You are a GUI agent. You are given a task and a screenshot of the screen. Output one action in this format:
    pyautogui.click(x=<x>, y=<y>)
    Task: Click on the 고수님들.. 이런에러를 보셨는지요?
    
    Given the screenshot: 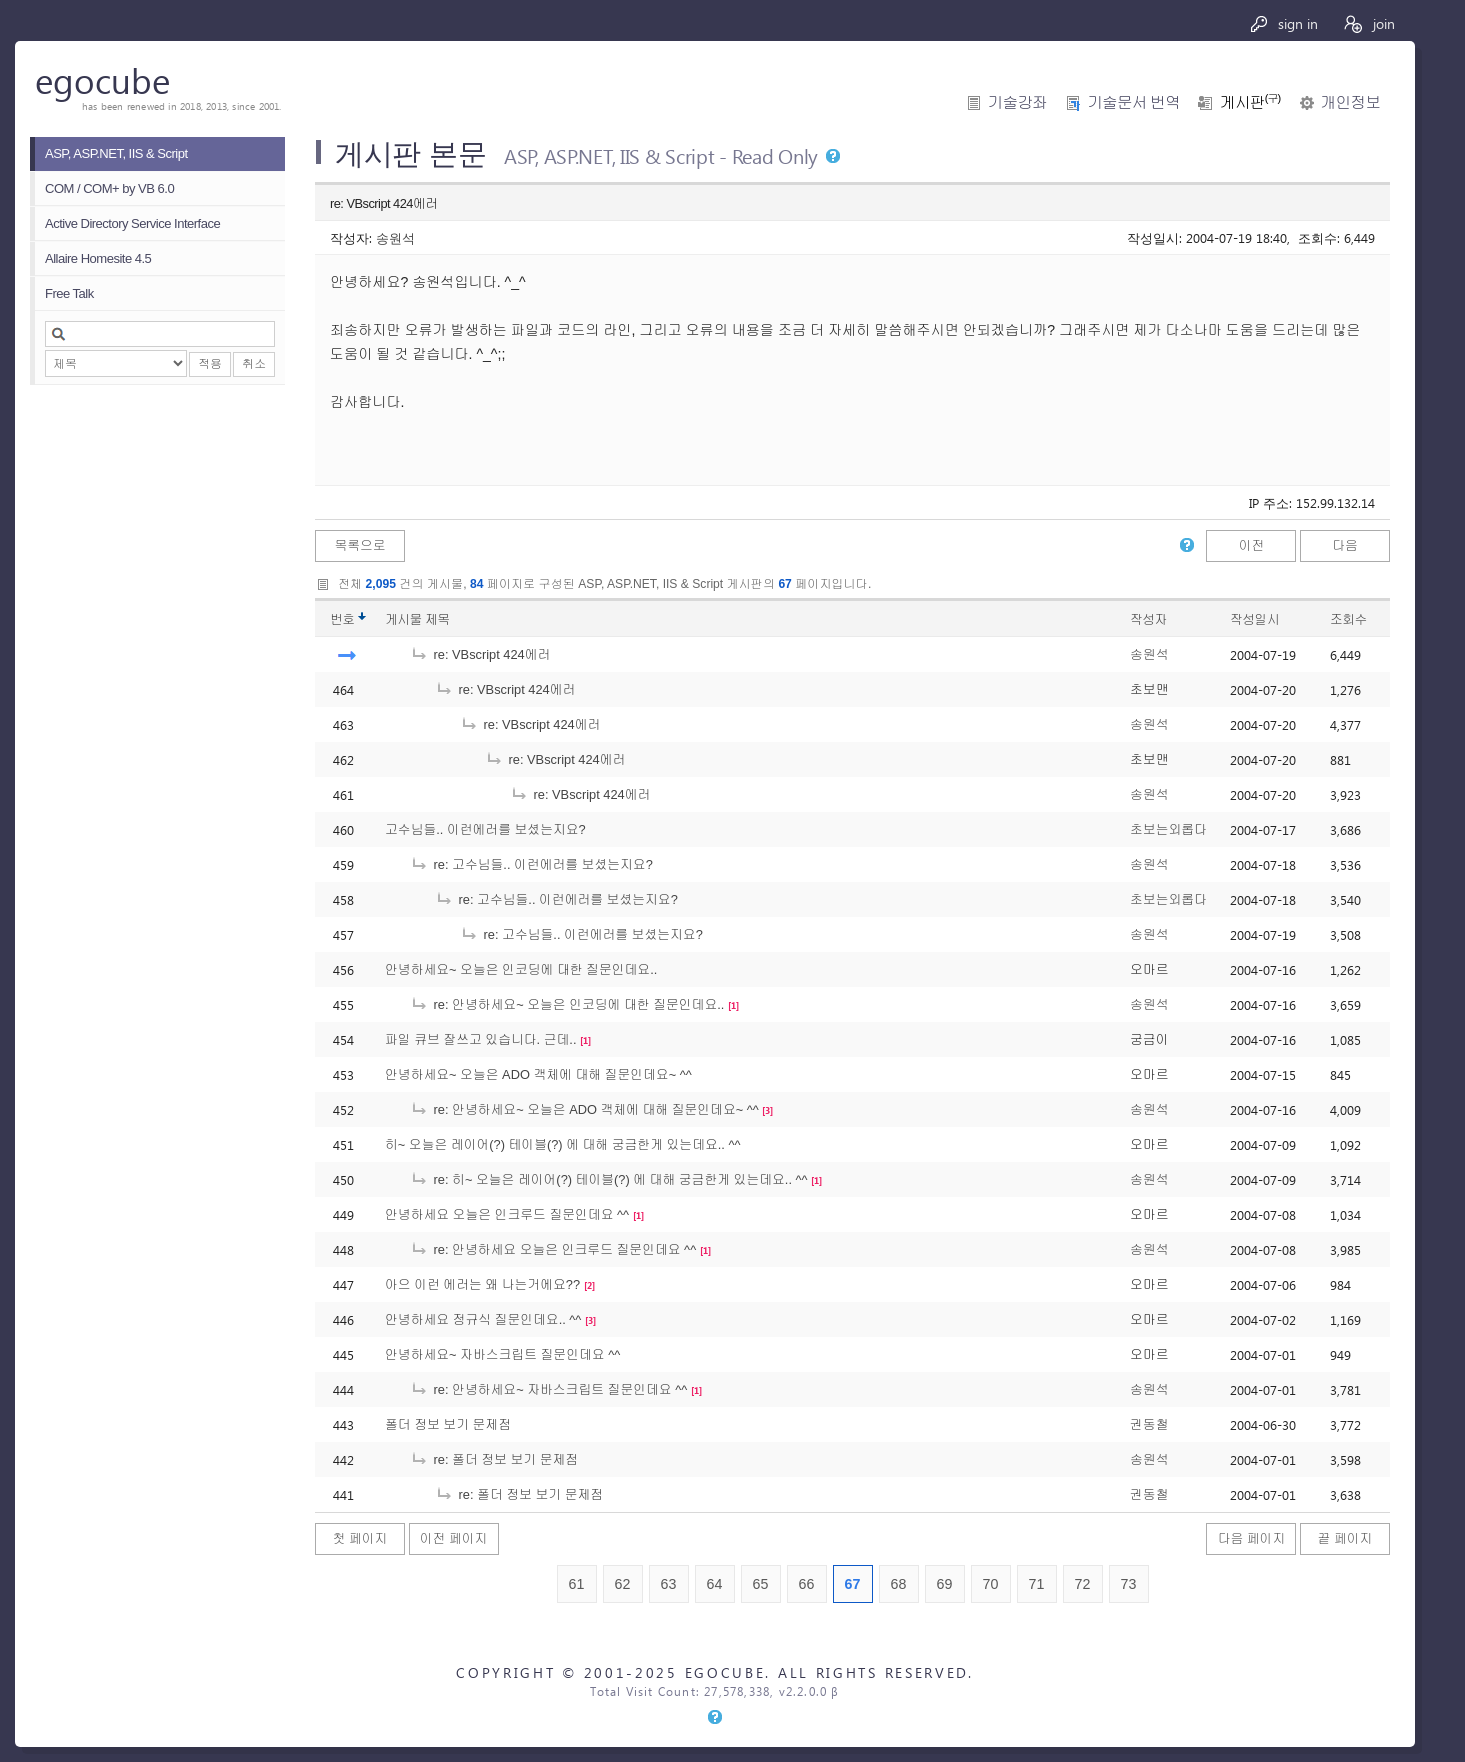 What is the action you would take?
    pyautogui.click(x=485, y=829)
    